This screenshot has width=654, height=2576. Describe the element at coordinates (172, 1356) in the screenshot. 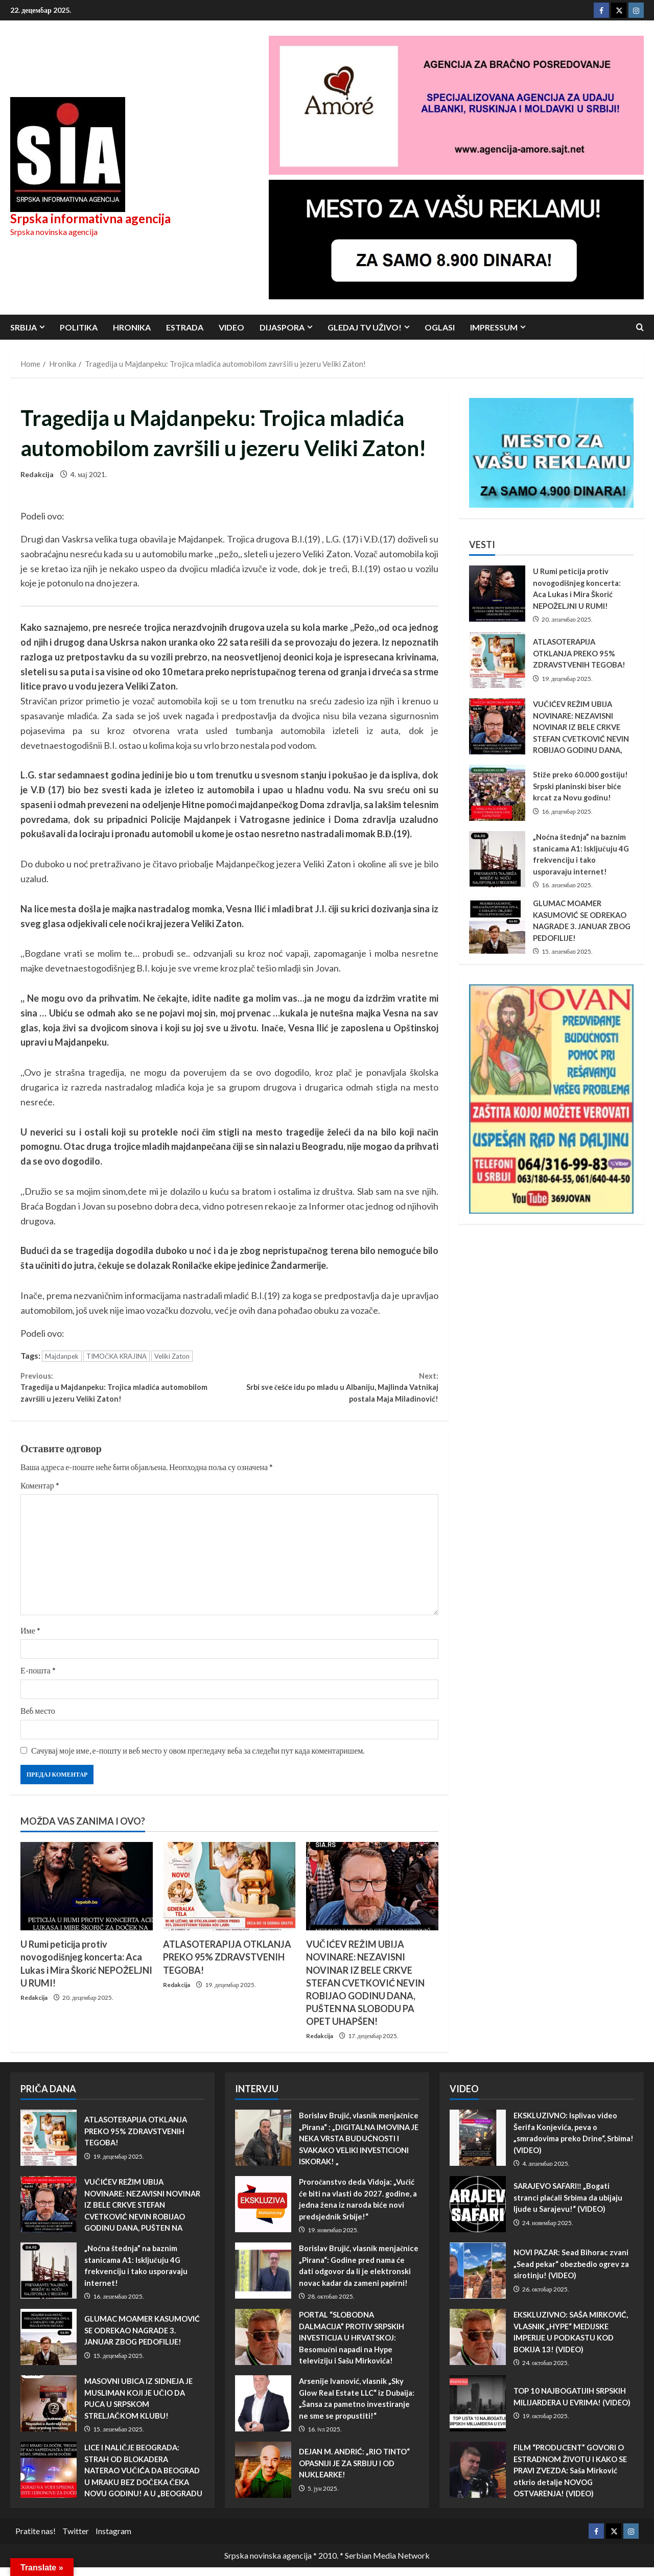

I see `Veliki Zaton` at that location.